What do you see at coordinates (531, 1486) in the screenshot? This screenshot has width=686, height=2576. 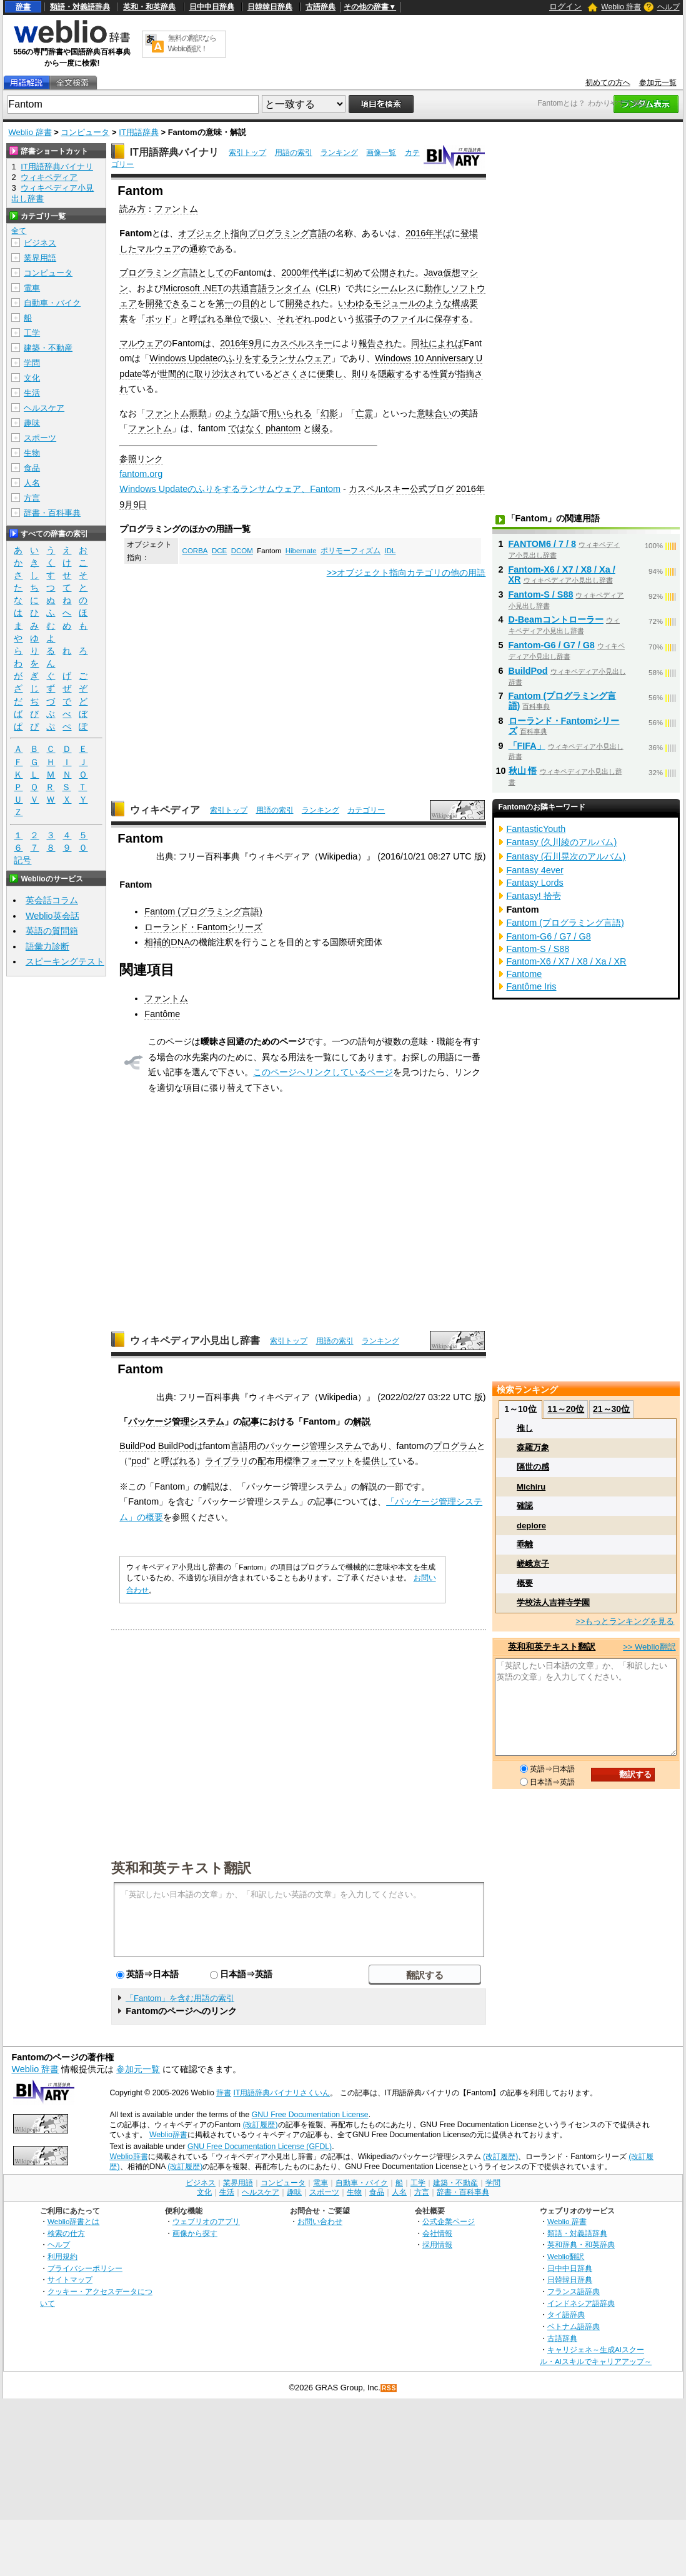 I see `Michiru` at bounding box center [531, 1486].